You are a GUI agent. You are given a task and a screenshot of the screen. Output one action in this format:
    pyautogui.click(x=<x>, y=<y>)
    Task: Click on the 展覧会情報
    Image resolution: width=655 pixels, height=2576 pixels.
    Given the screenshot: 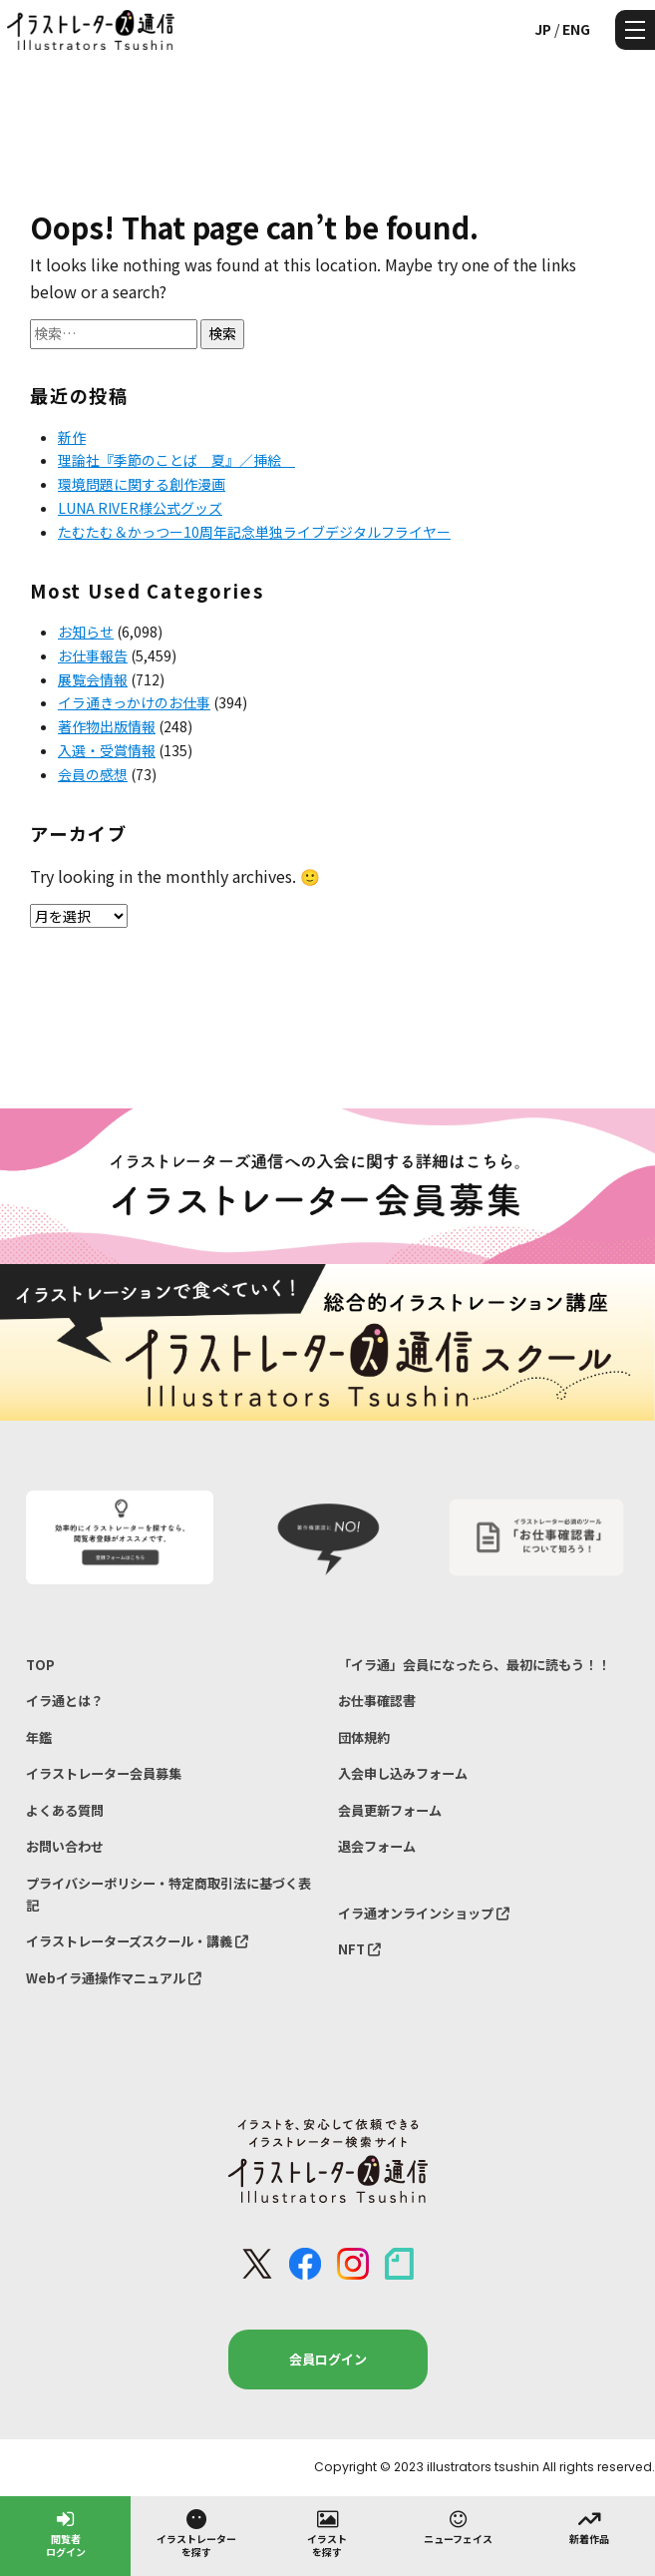 What is the action you would take?
    pyautogui.click(x=93, y=679)
    